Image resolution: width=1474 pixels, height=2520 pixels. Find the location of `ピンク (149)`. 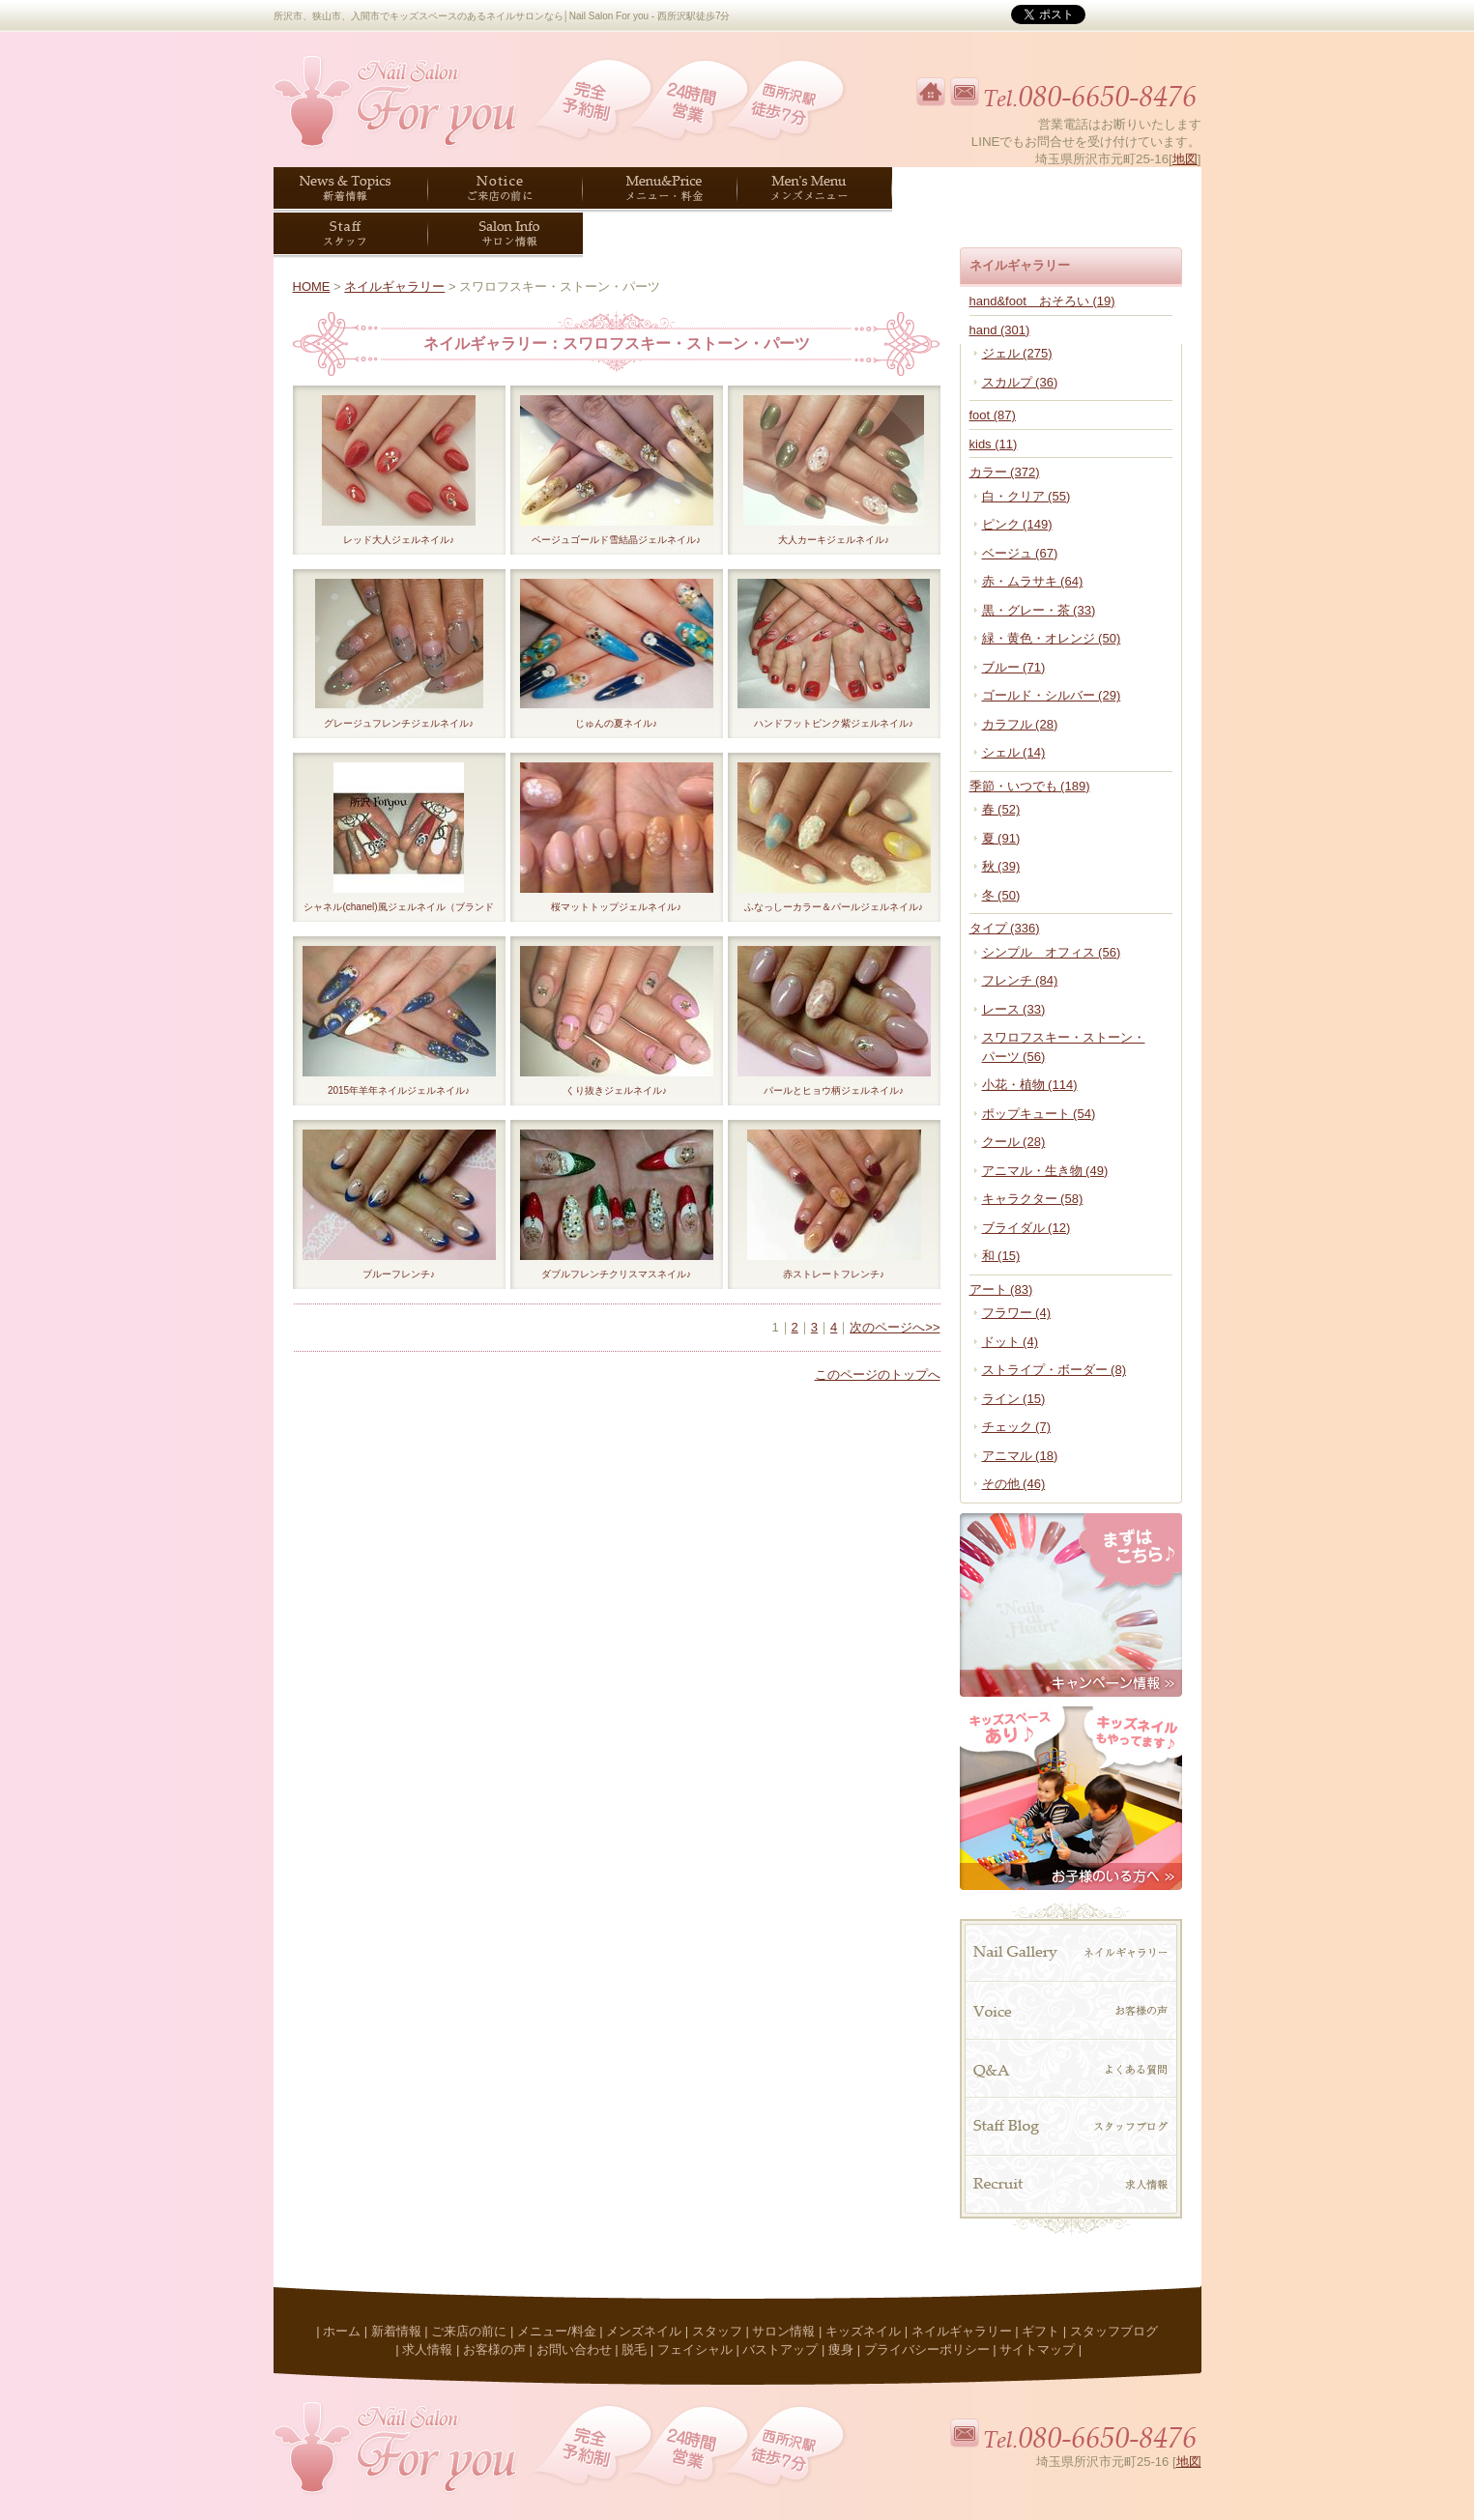

ピンク (149) is located at coordinates (1017, 524).